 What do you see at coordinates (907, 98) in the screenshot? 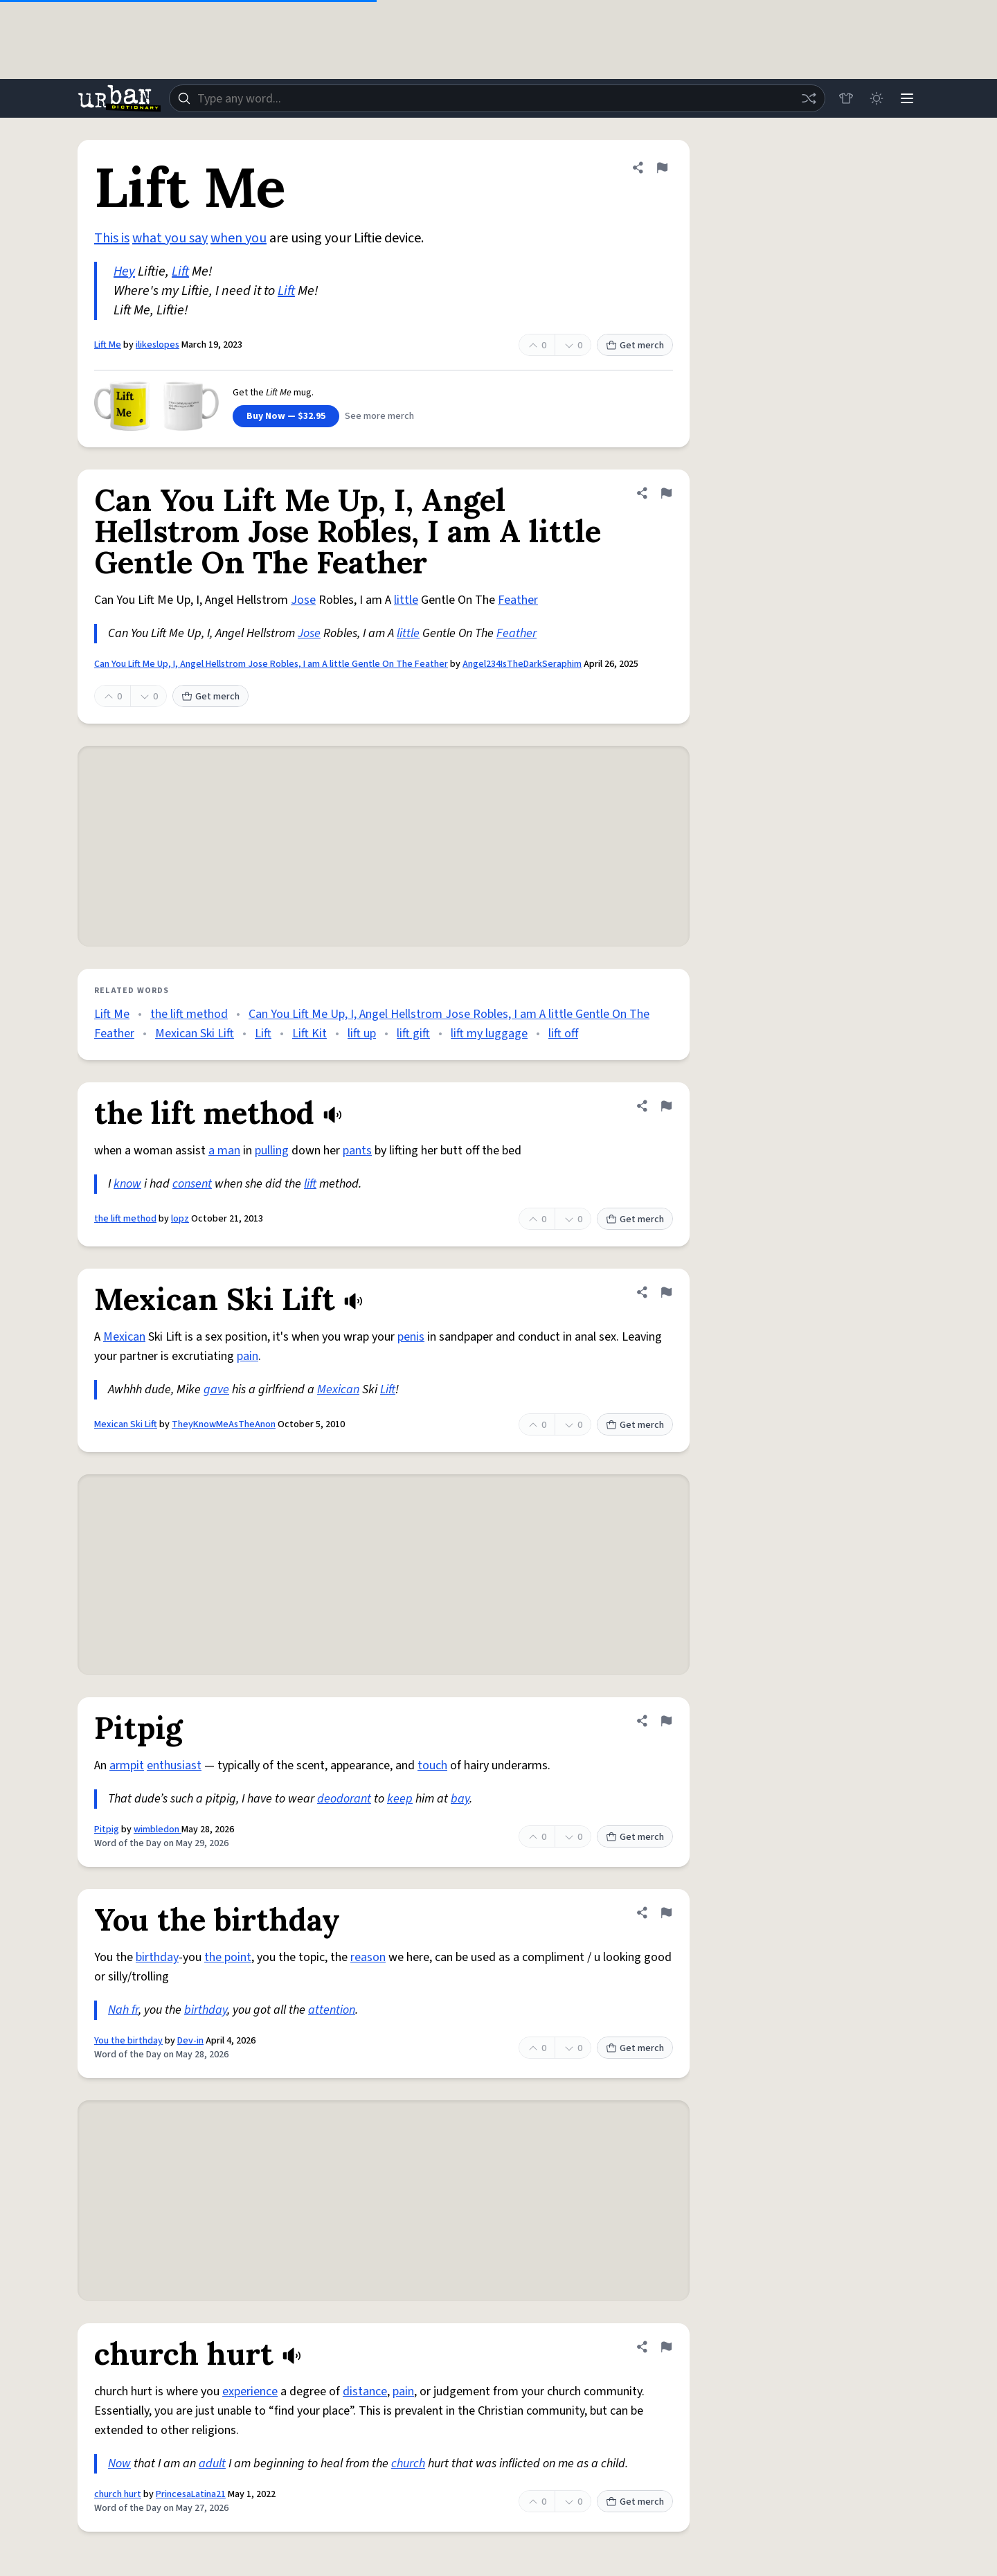
I see `[Menu]` at bounding box center [907, 98].